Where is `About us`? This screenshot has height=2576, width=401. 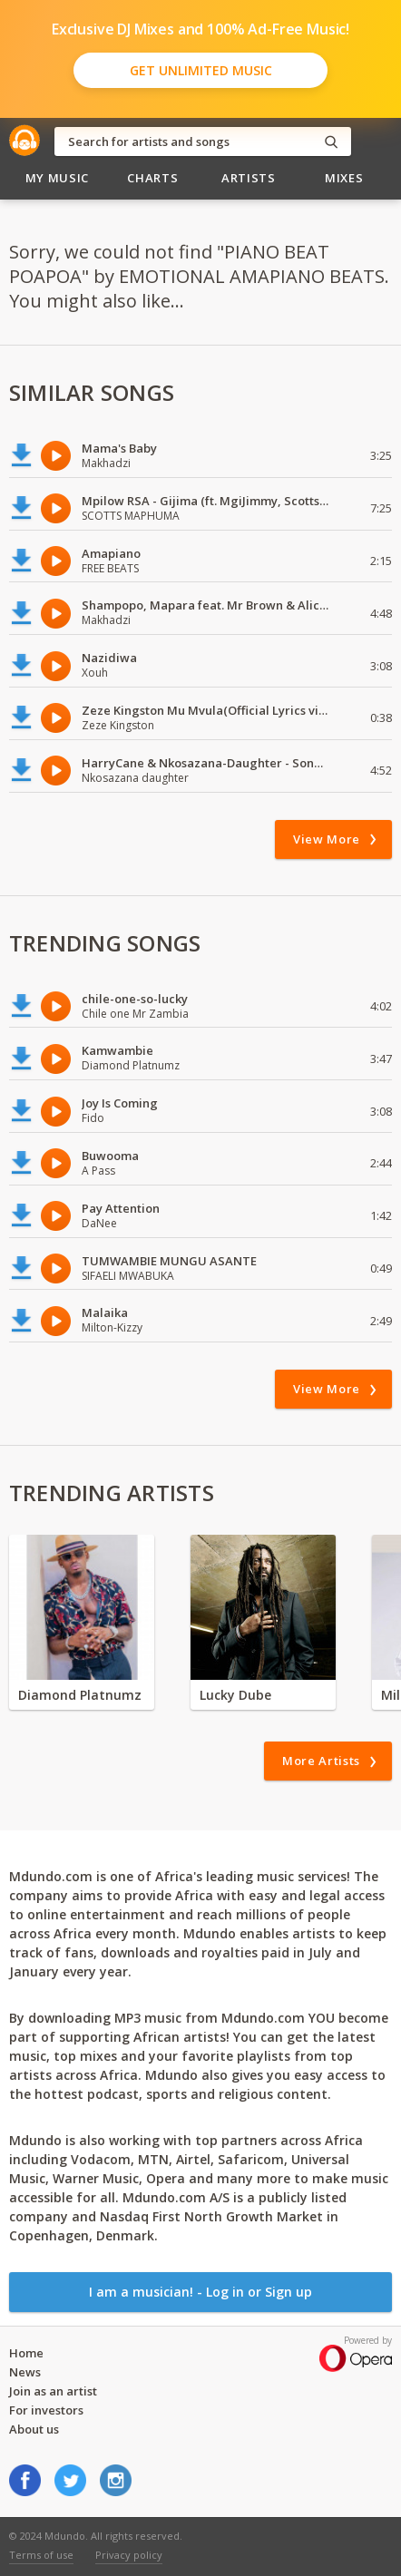 About us is located at coordinates (34, 2429).